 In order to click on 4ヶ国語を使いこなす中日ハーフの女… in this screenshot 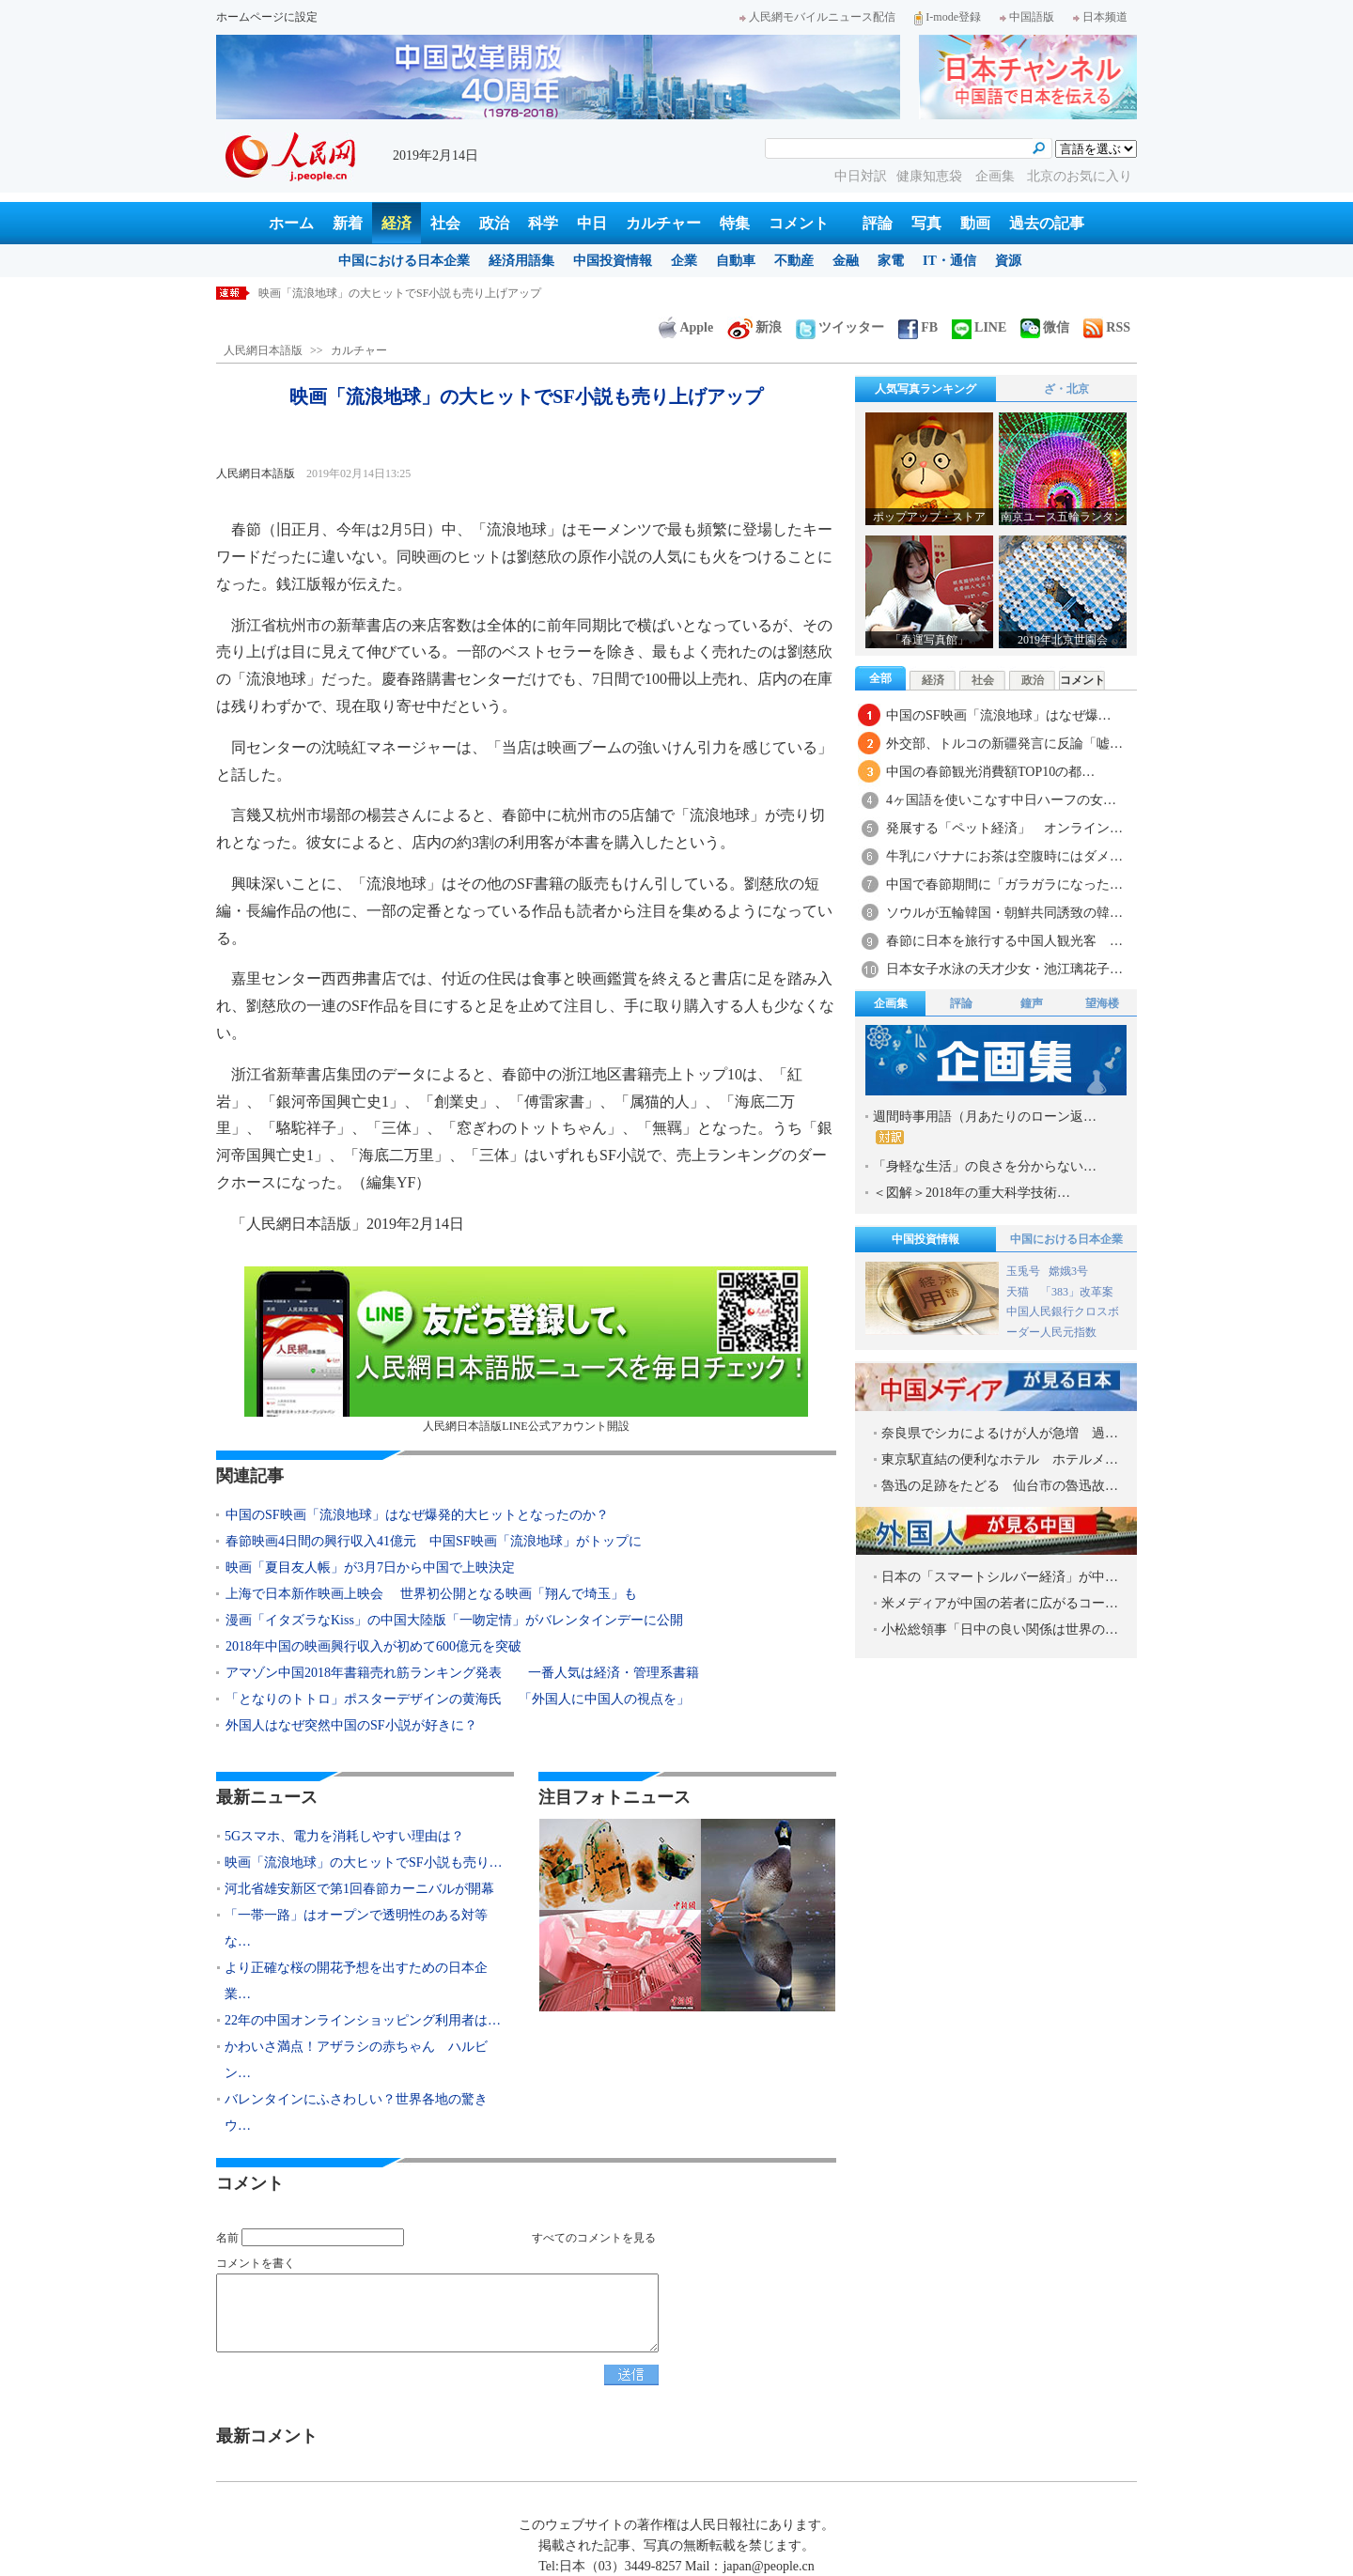, I will do `click(1001, 800)`.